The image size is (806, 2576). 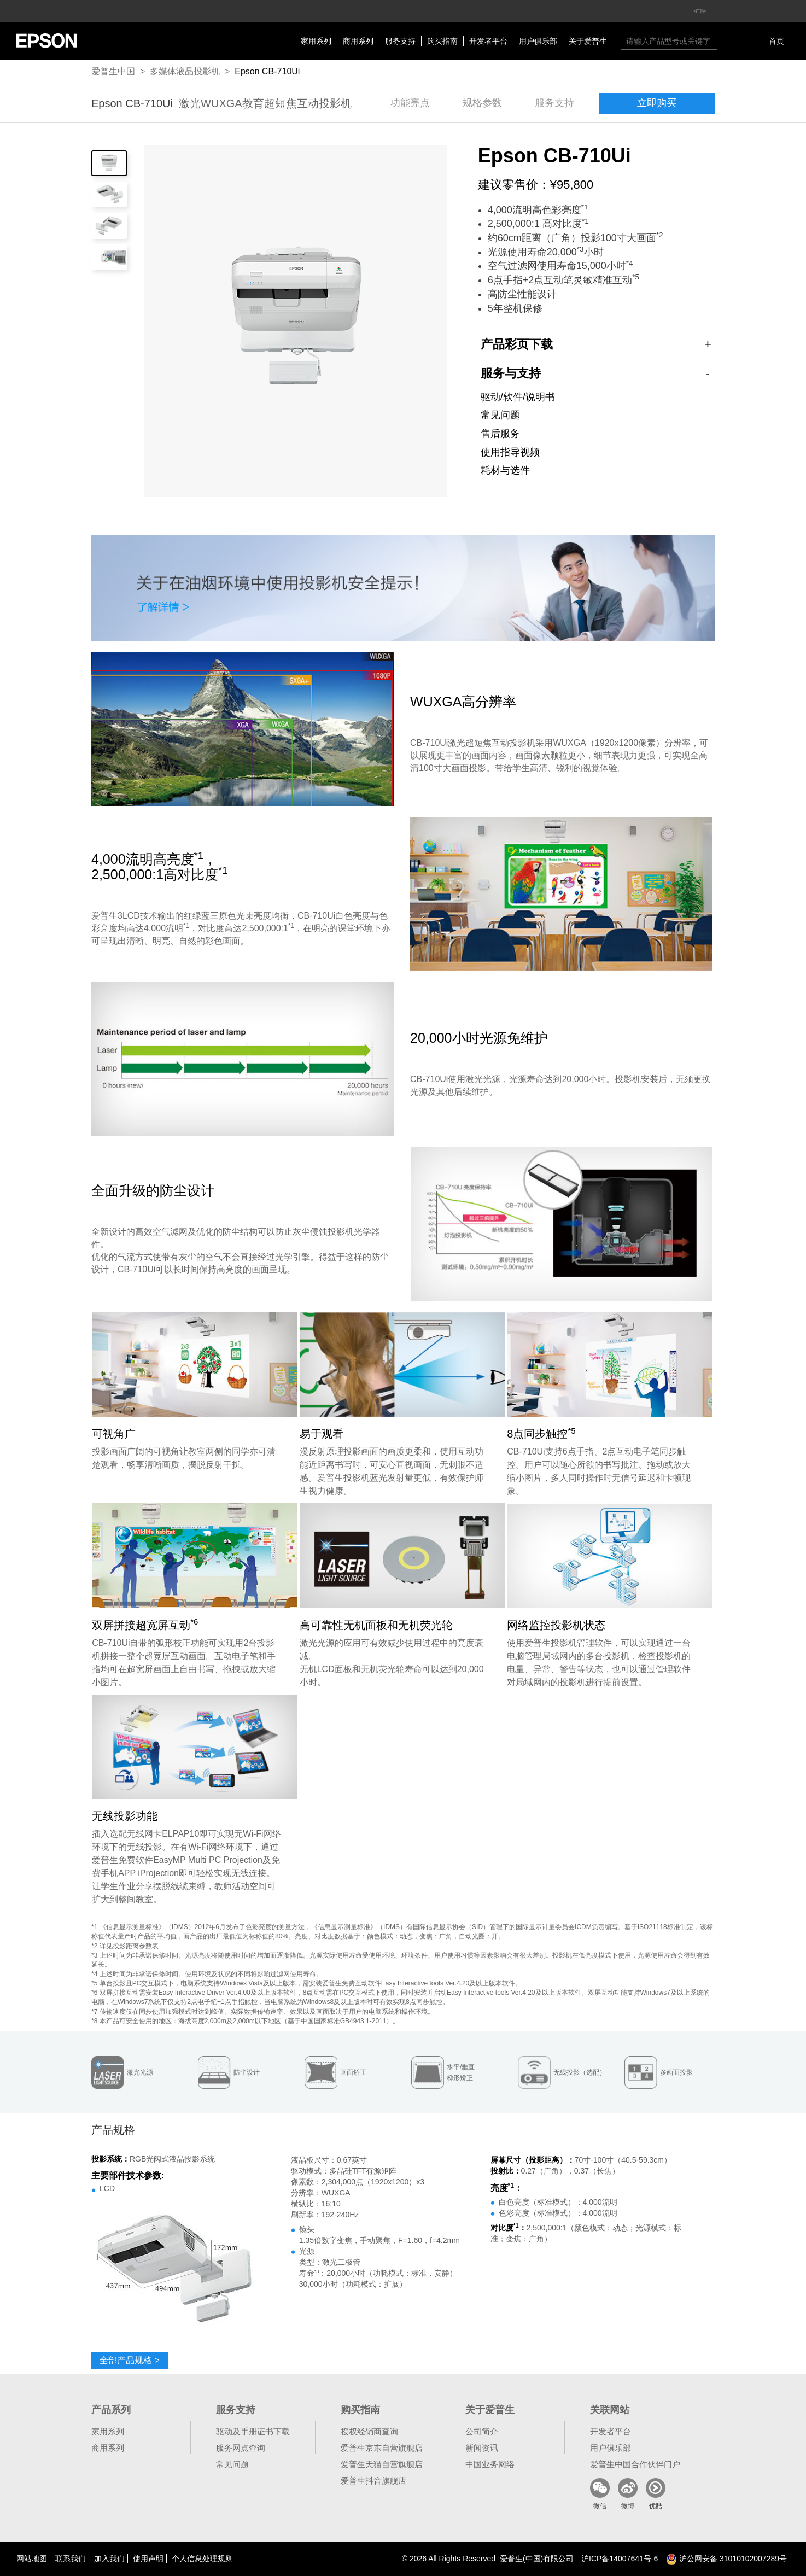 I want to click on 公司简介, so click(x=481, y=2431).